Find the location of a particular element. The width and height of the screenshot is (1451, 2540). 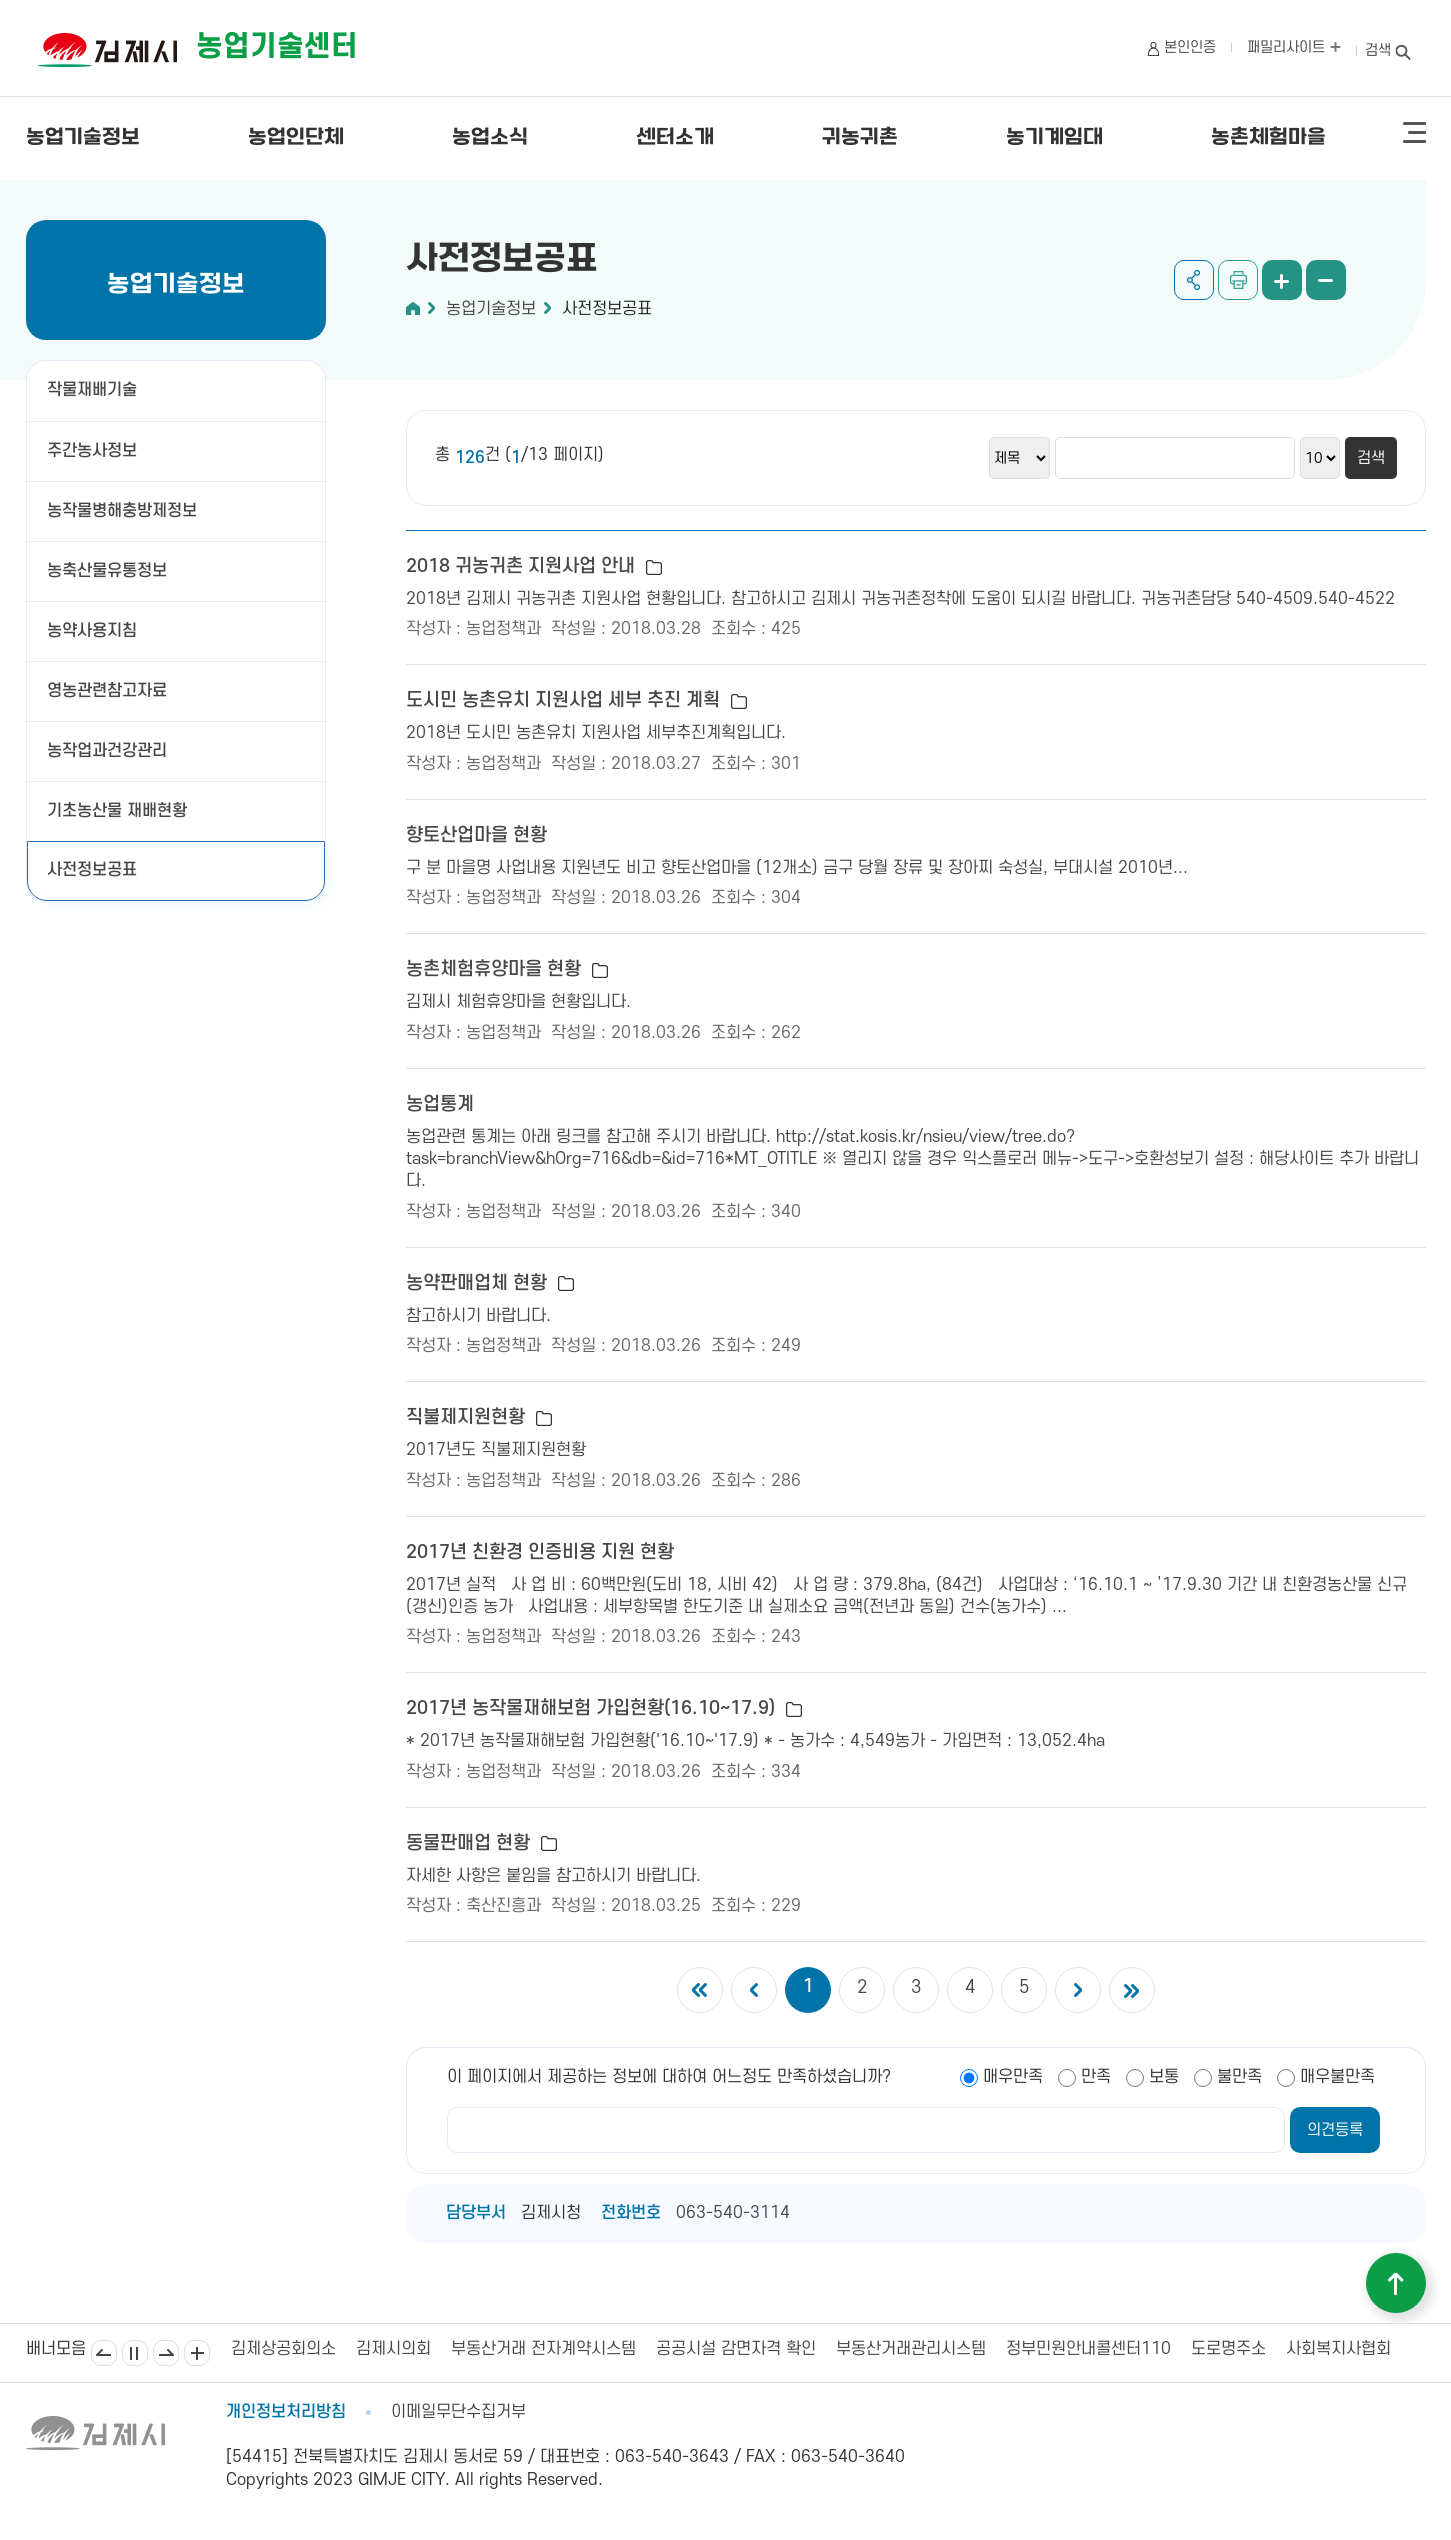

검색 is located at coordinates (1378, 50).